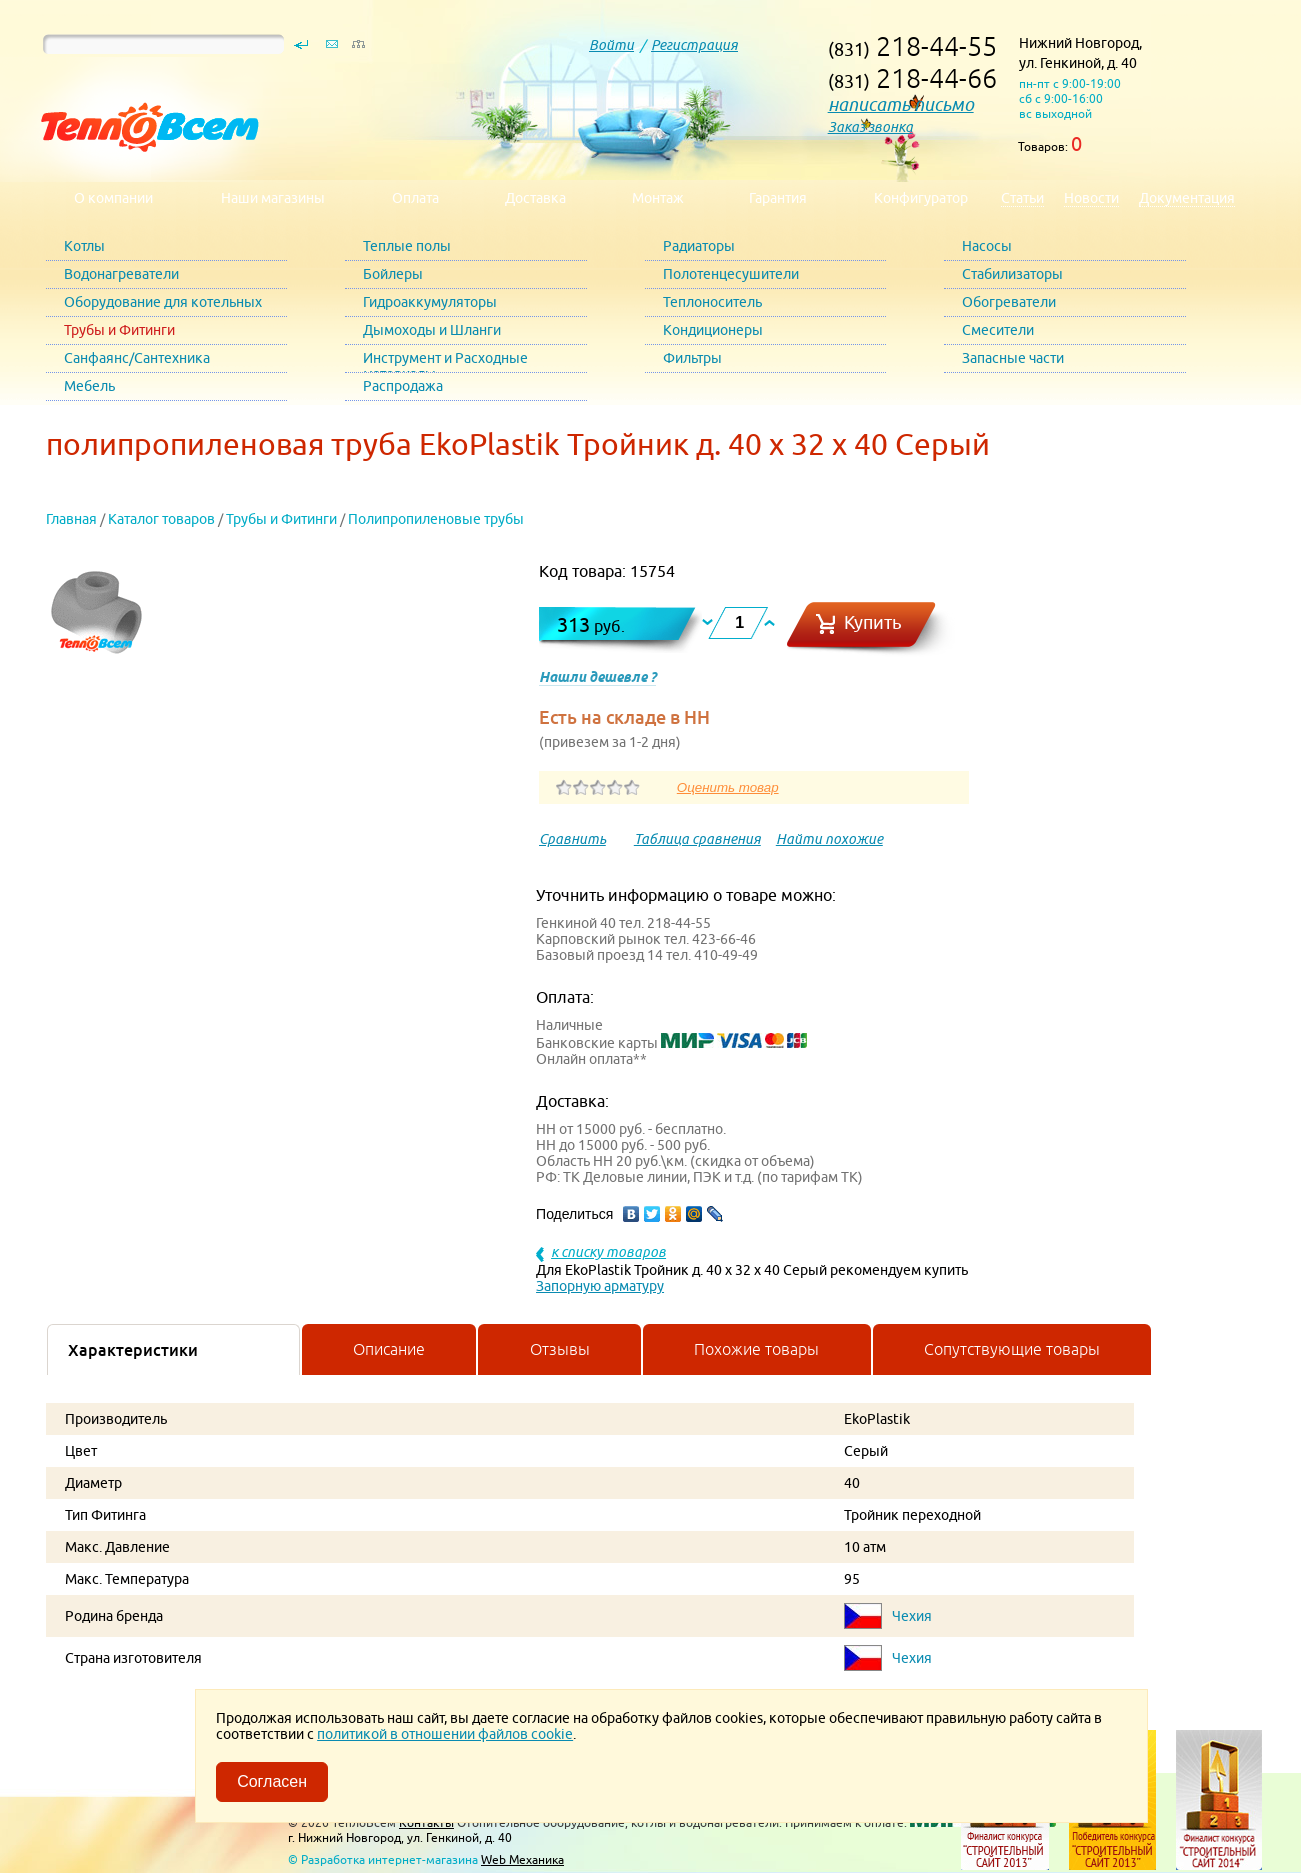 Image resolution: width=1301 pixels, height=1873 pixels. What do you see at coordinates (137, 358) in the screenshot?
I see `Санфаянс/Сантехника` at bounding box center [137, 358].